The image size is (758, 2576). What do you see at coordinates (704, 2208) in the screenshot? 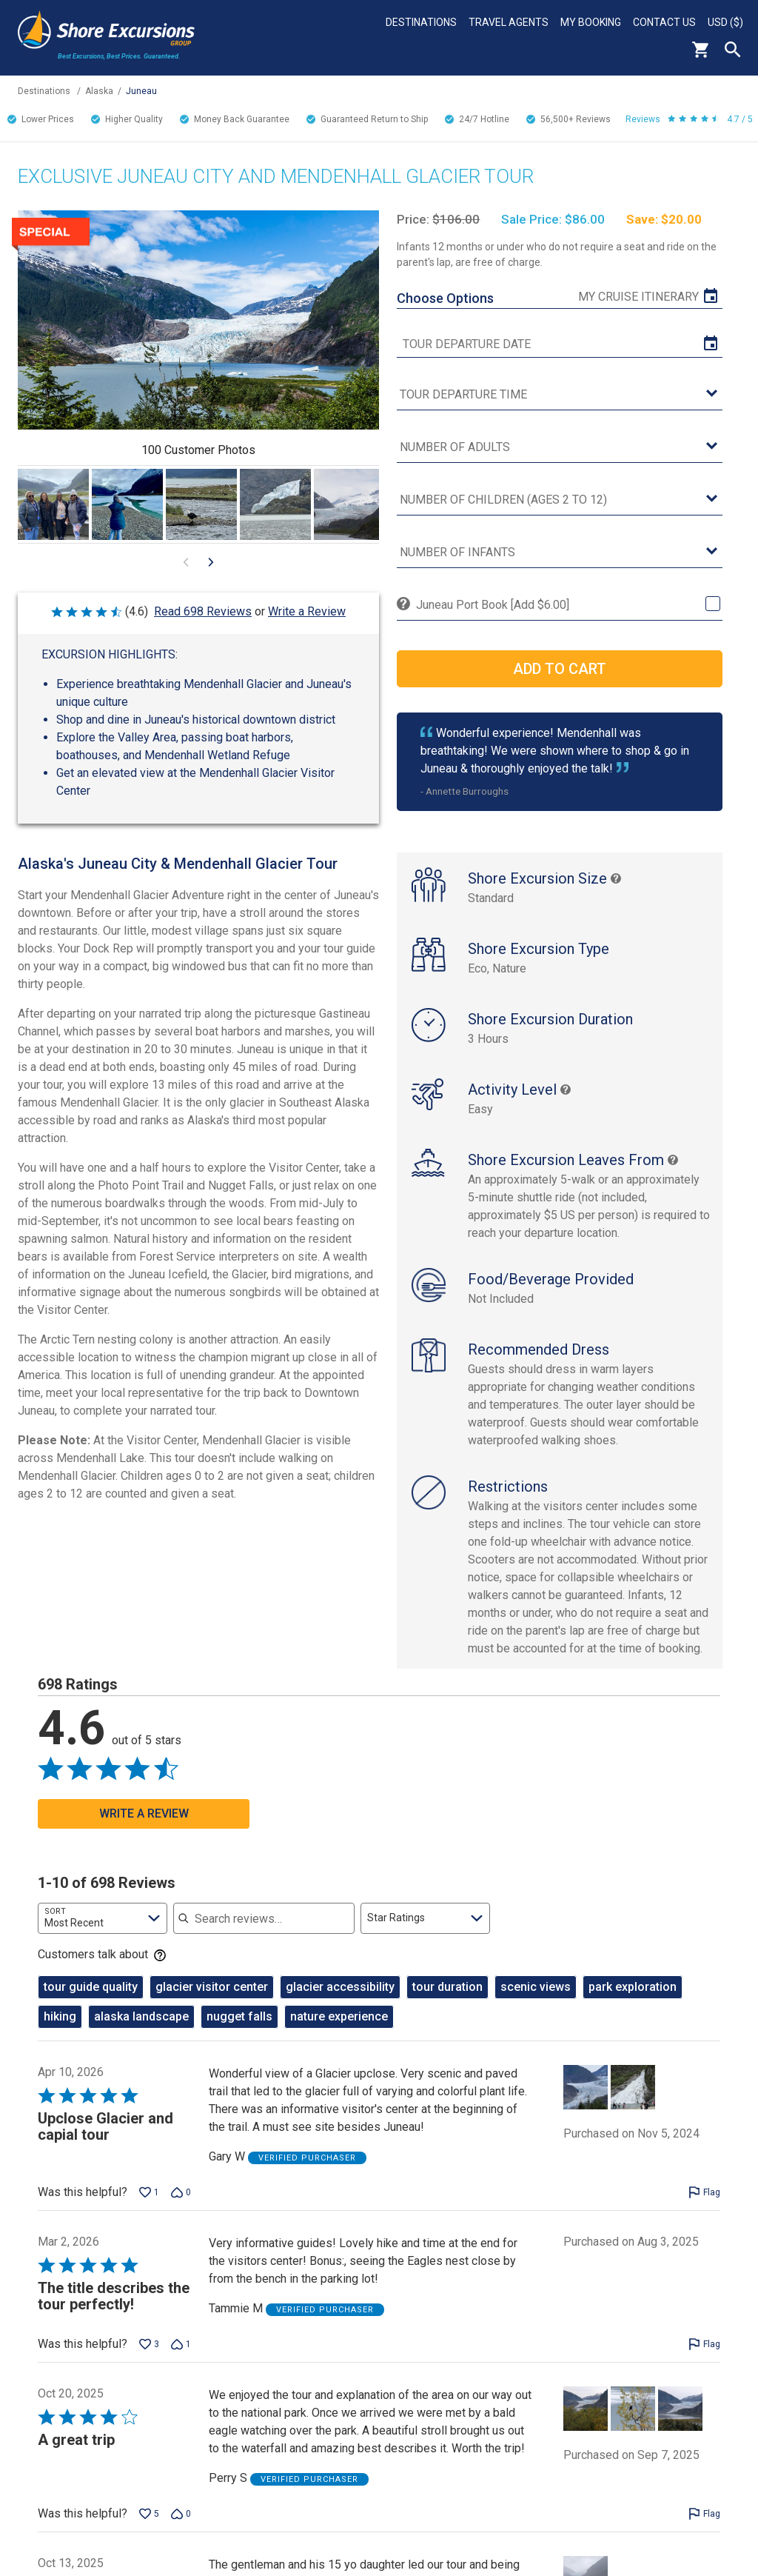
I see `[Flag this review by Gary W]` at bounding box center [704, 2208].